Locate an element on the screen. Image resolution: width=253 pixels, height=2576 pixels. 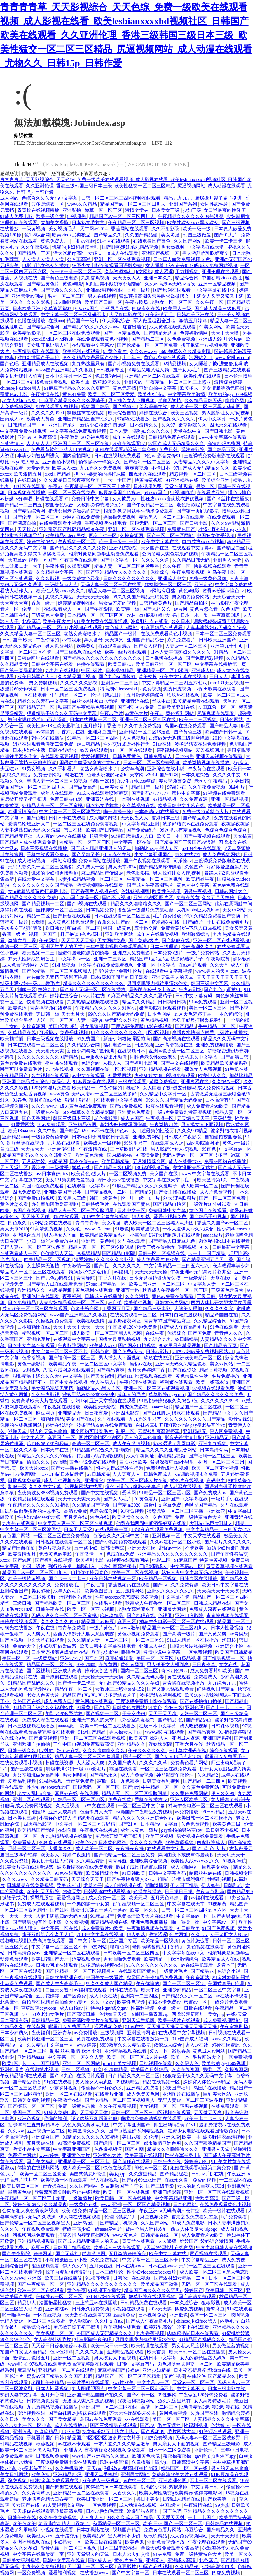
国产视频久久久久久 is located at coordinates (62, 290).